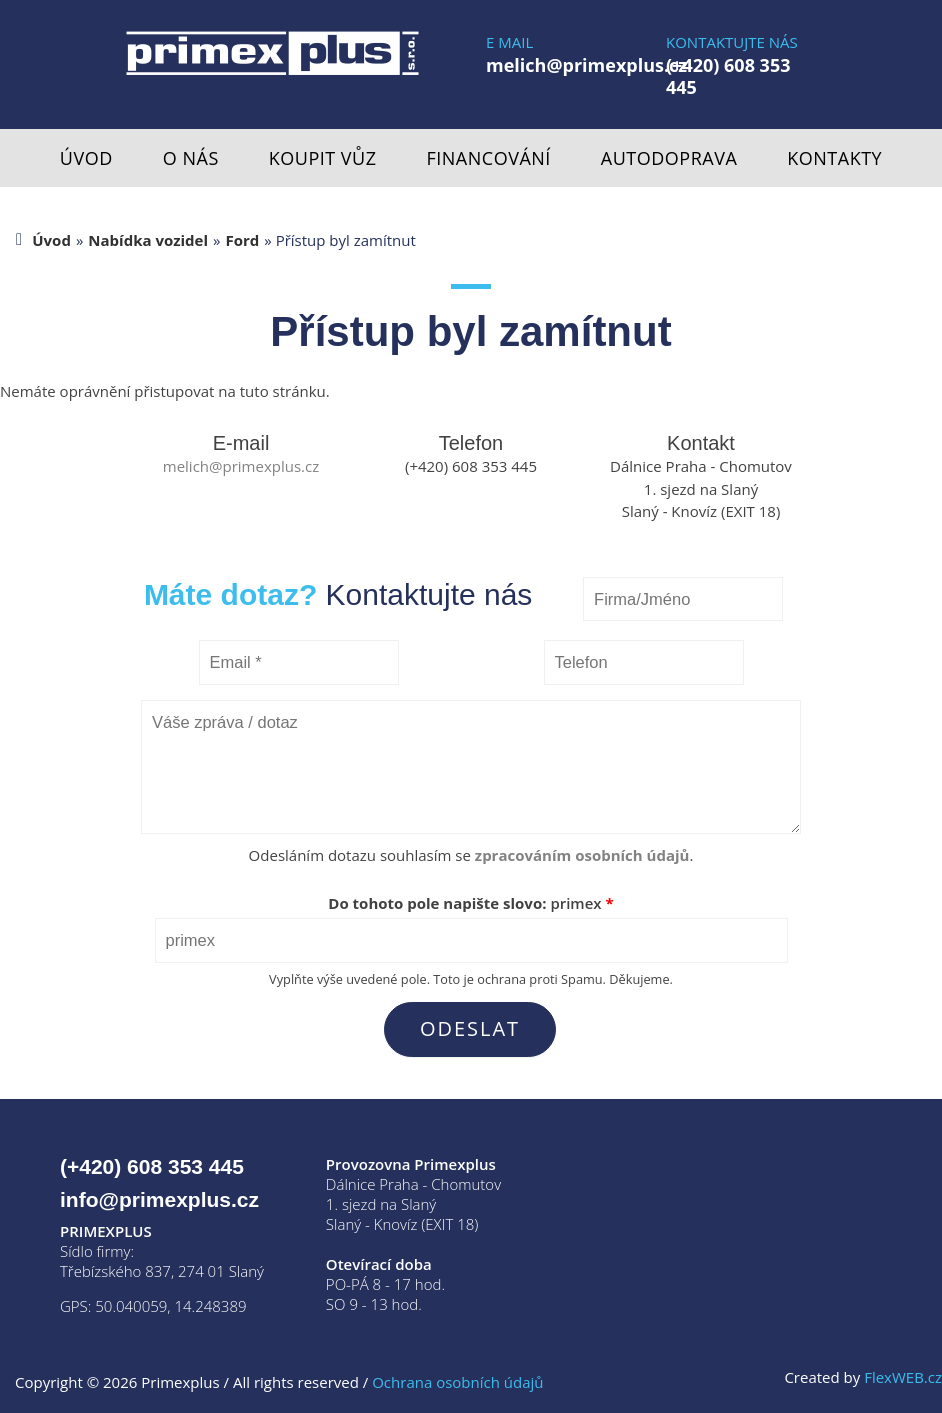 The height and width of the screenshot is (1413, 942). Describe the element at coordinates (669, 158) in the screenshot. I see `Autodoprava` at that location.